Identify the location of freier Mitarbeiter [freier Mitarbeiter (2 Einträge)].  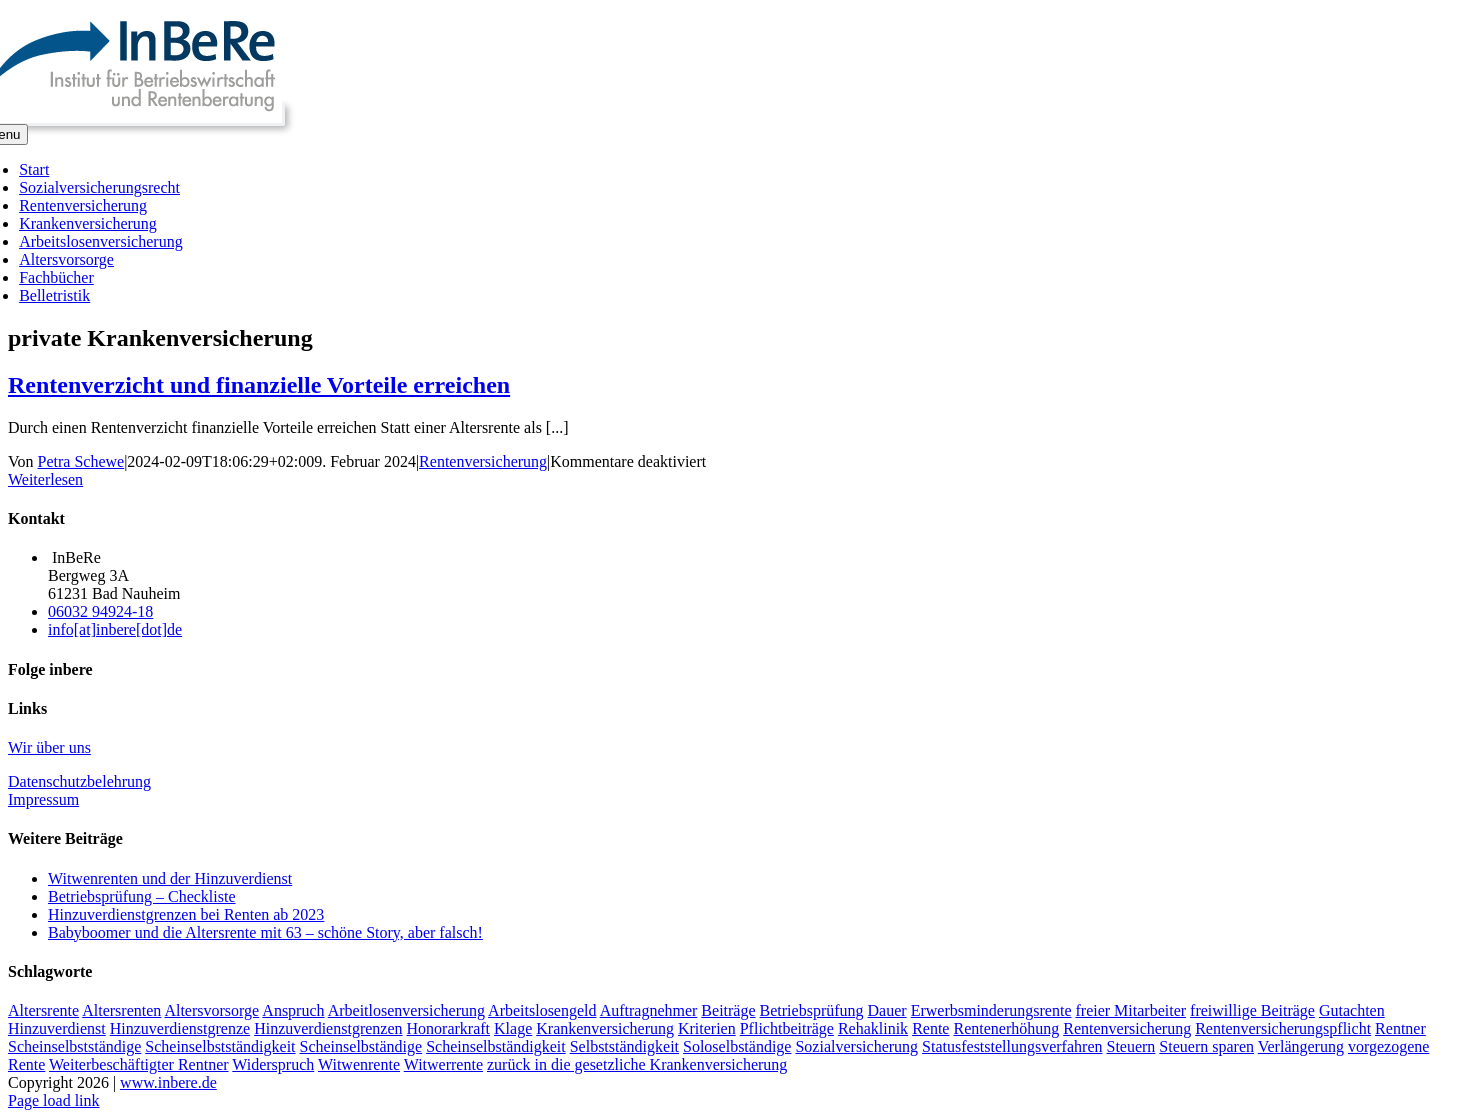
(1130, 1010).